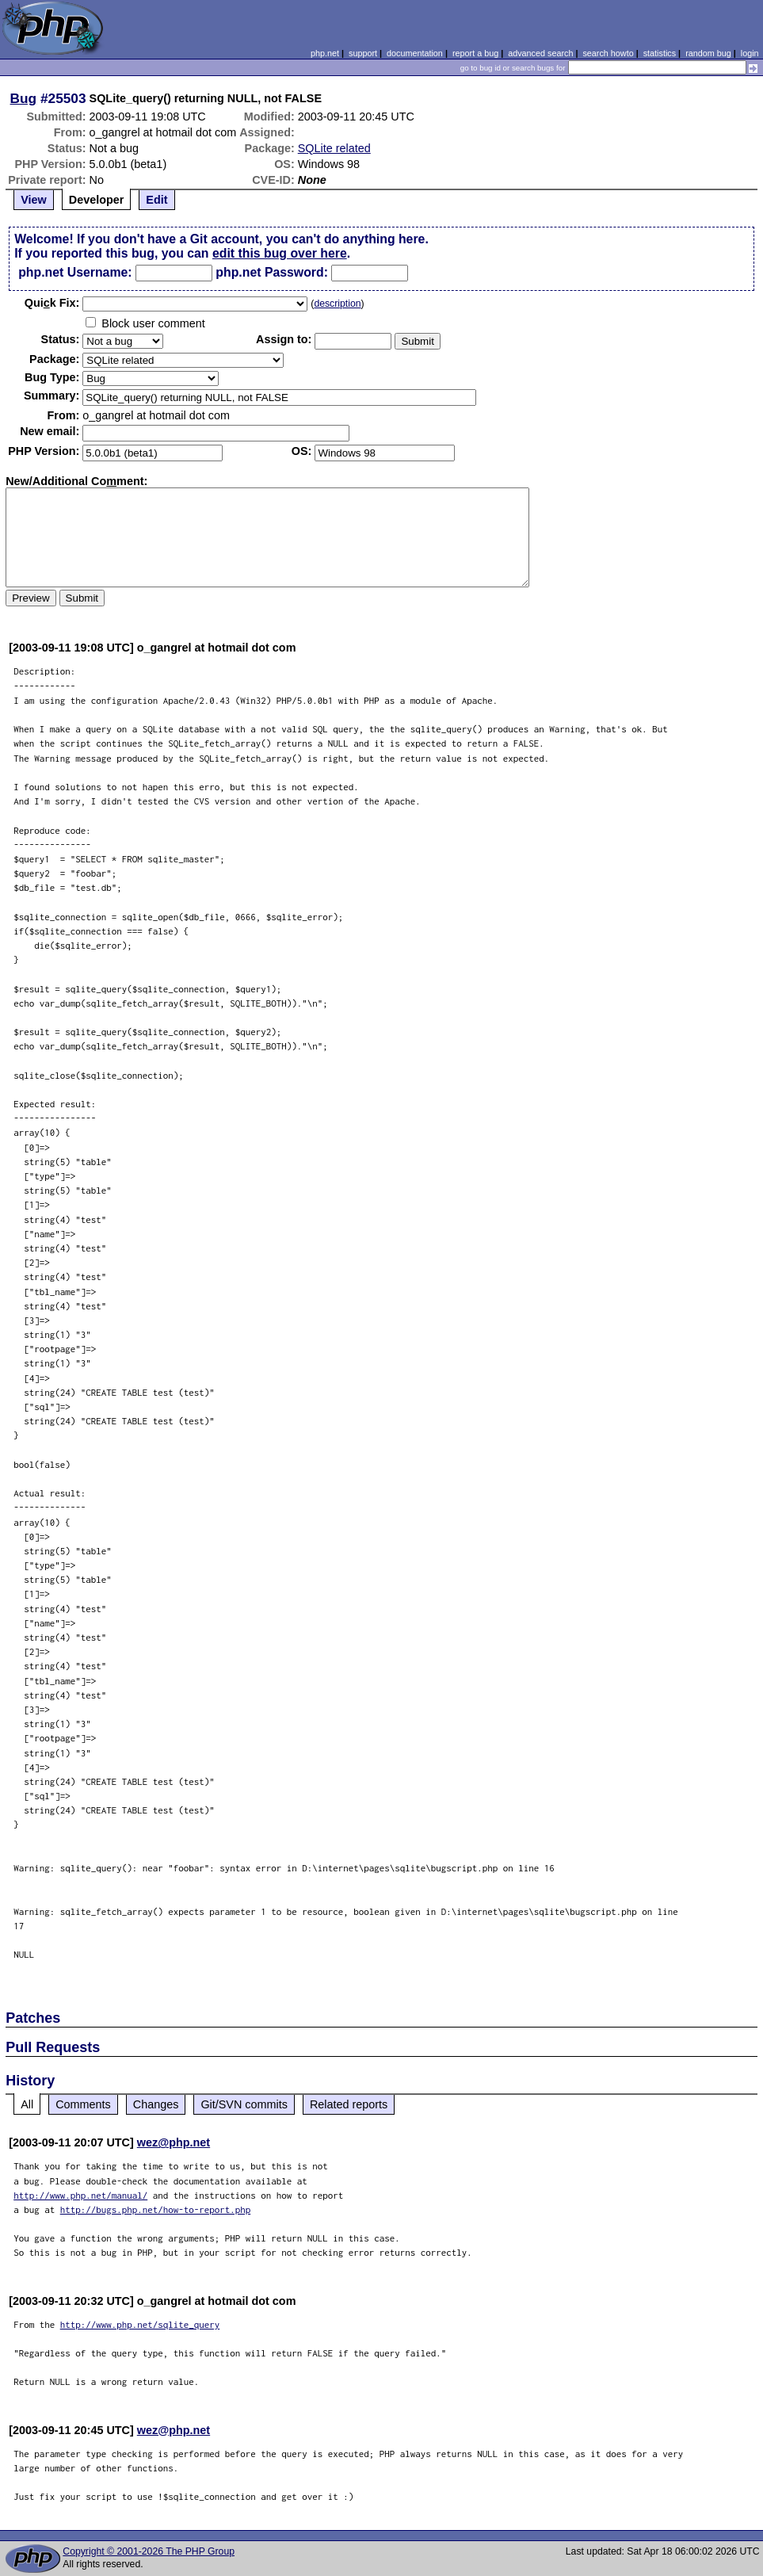 The image size is (763, 2576). Describe the element at coordinates (27, 2104) in the screenshot. I see `All` at that location.